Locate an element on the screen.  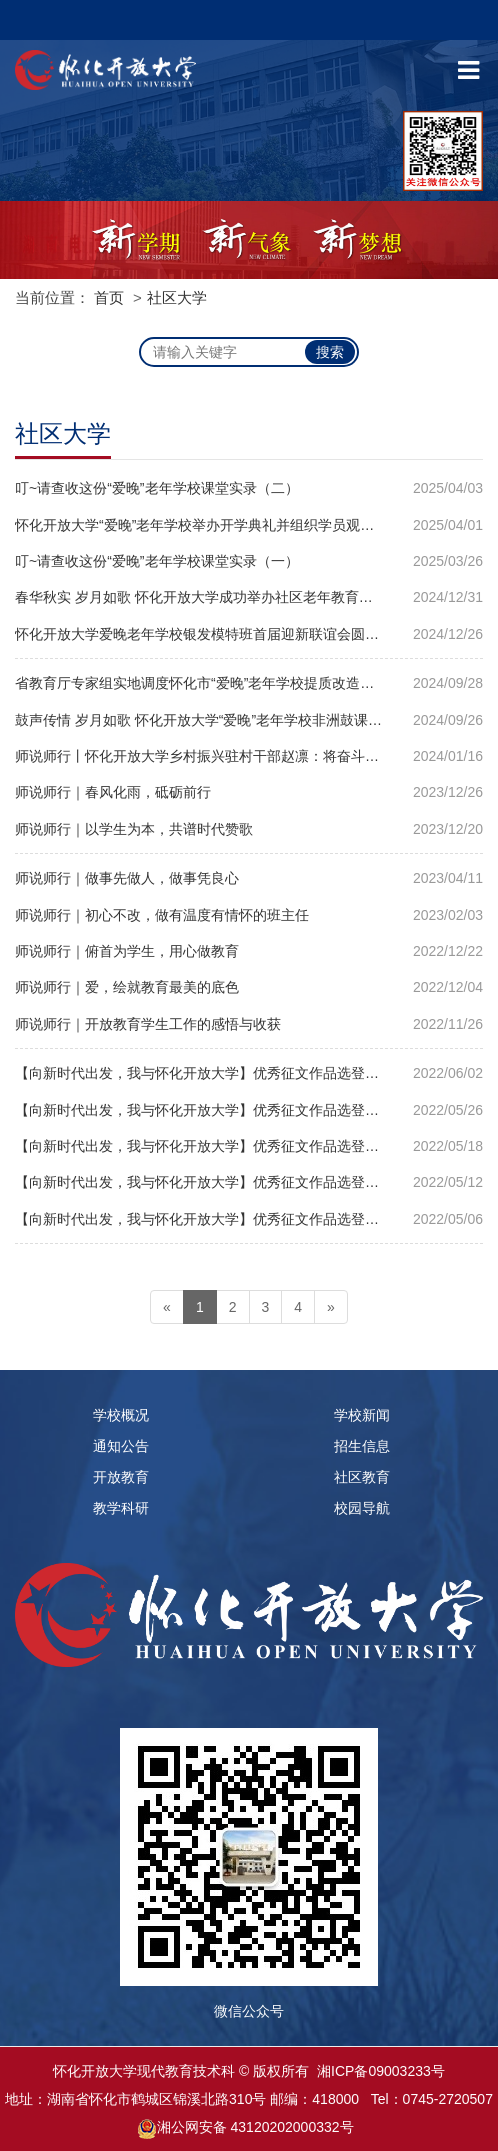
师说师行｜开放教育学生工作的感悟与收获 is located at coordinates (148, 1024).